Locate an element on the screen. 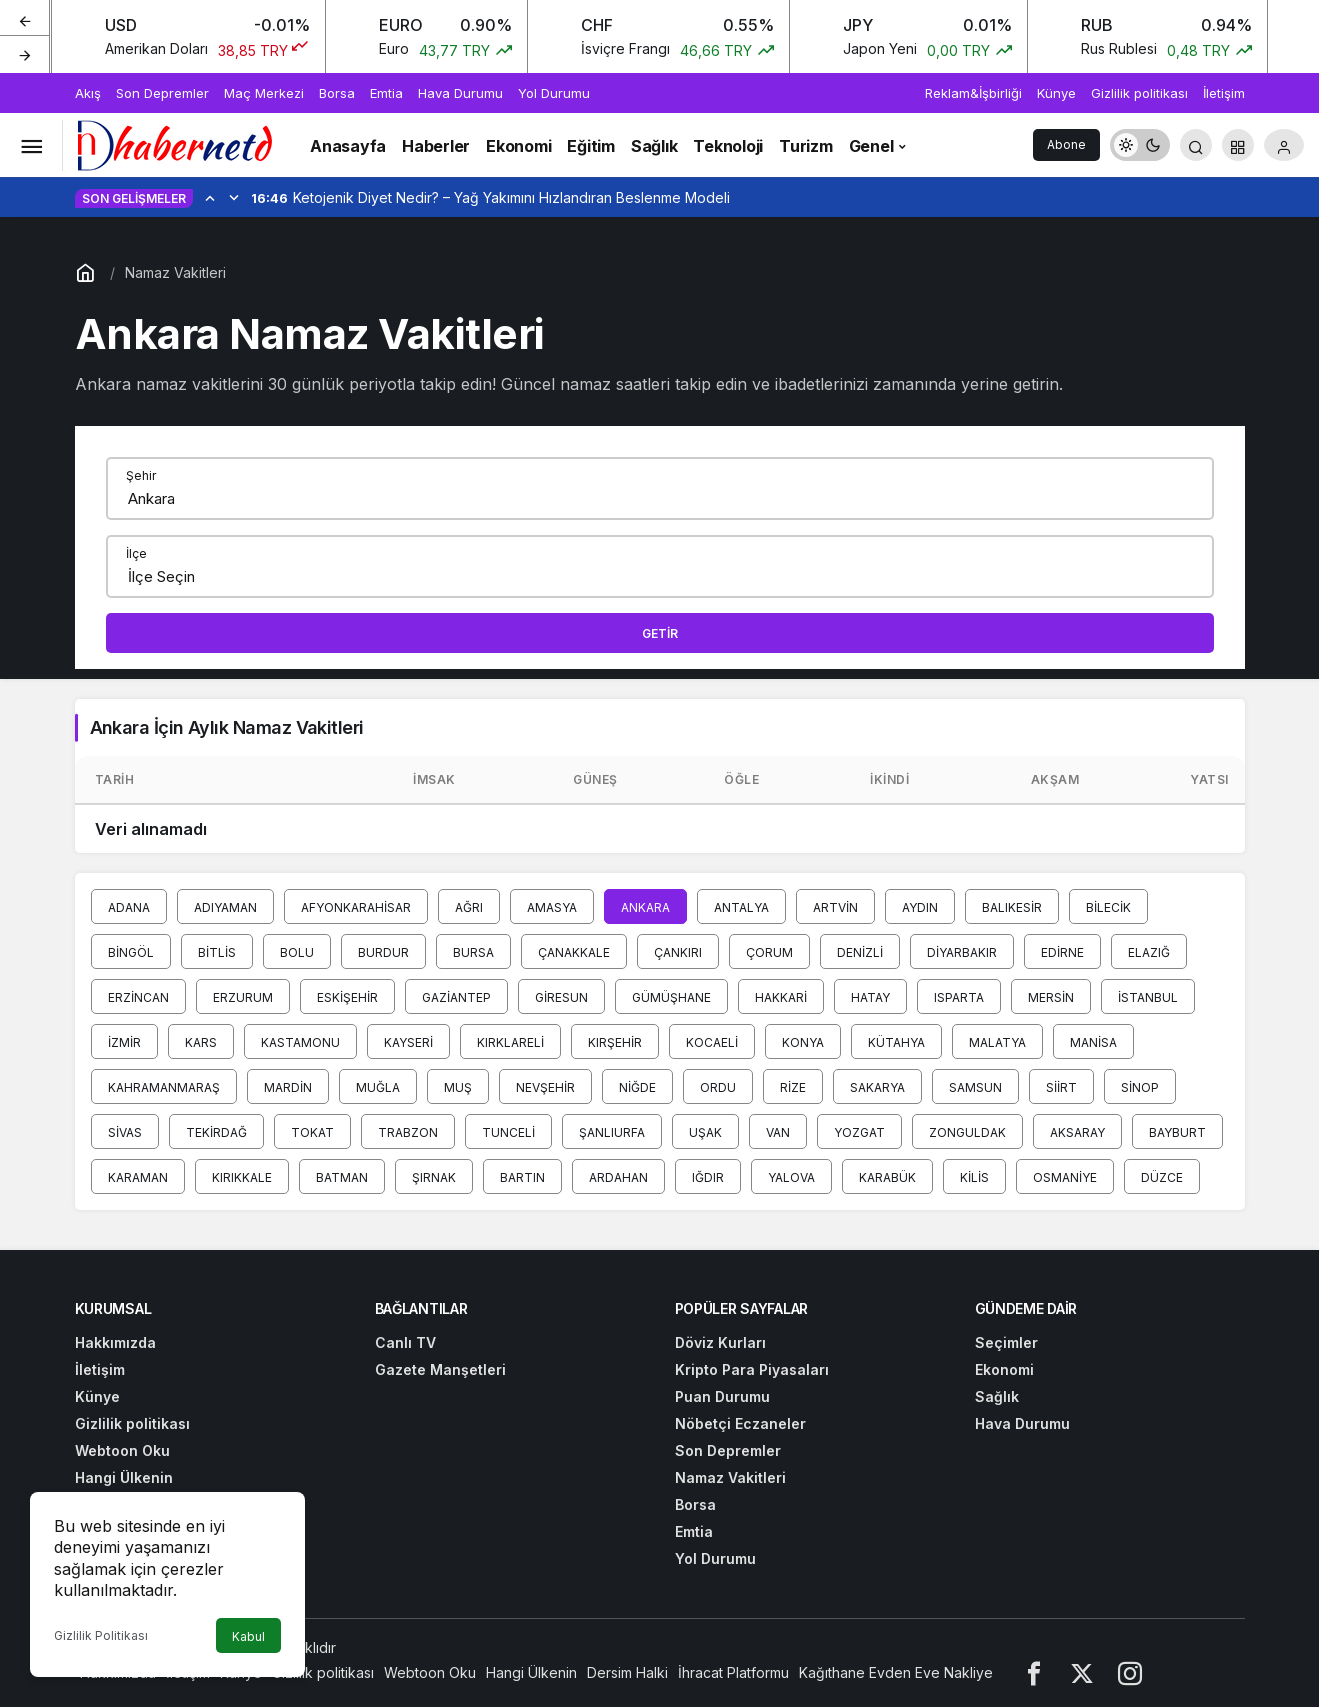  Osmaniye is located at coordinates (1065, 1177).